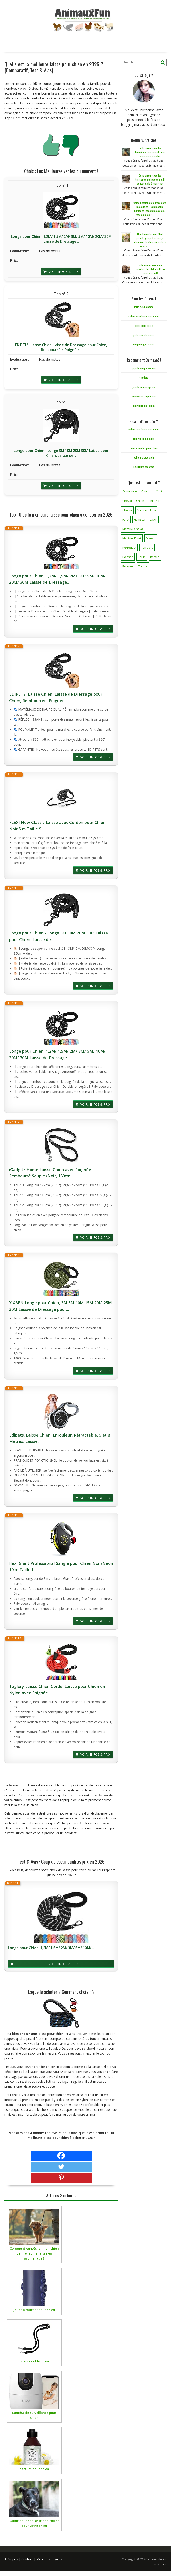 Image resolution: width=171 pixels, height=2576 pixels. I want to click on Rongeur [Rongeur (50 éléments)], so click(128, 566).